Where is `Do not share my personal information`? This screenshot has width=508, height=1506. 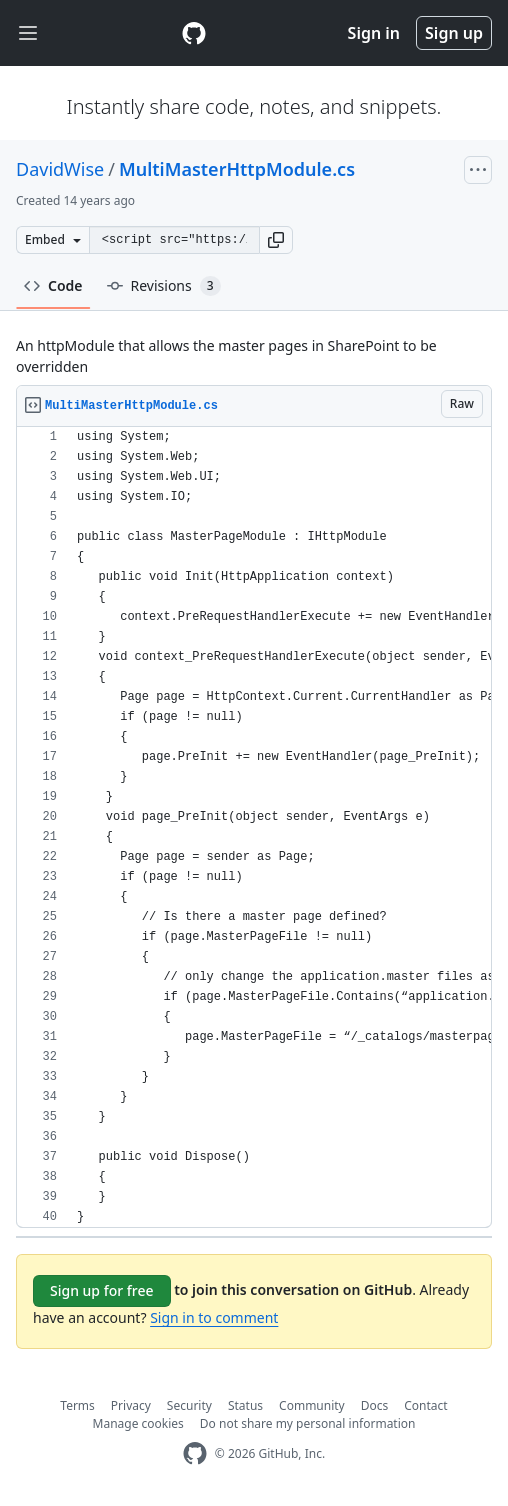
Do not share my personal information is located at coordinates (308, 1423).